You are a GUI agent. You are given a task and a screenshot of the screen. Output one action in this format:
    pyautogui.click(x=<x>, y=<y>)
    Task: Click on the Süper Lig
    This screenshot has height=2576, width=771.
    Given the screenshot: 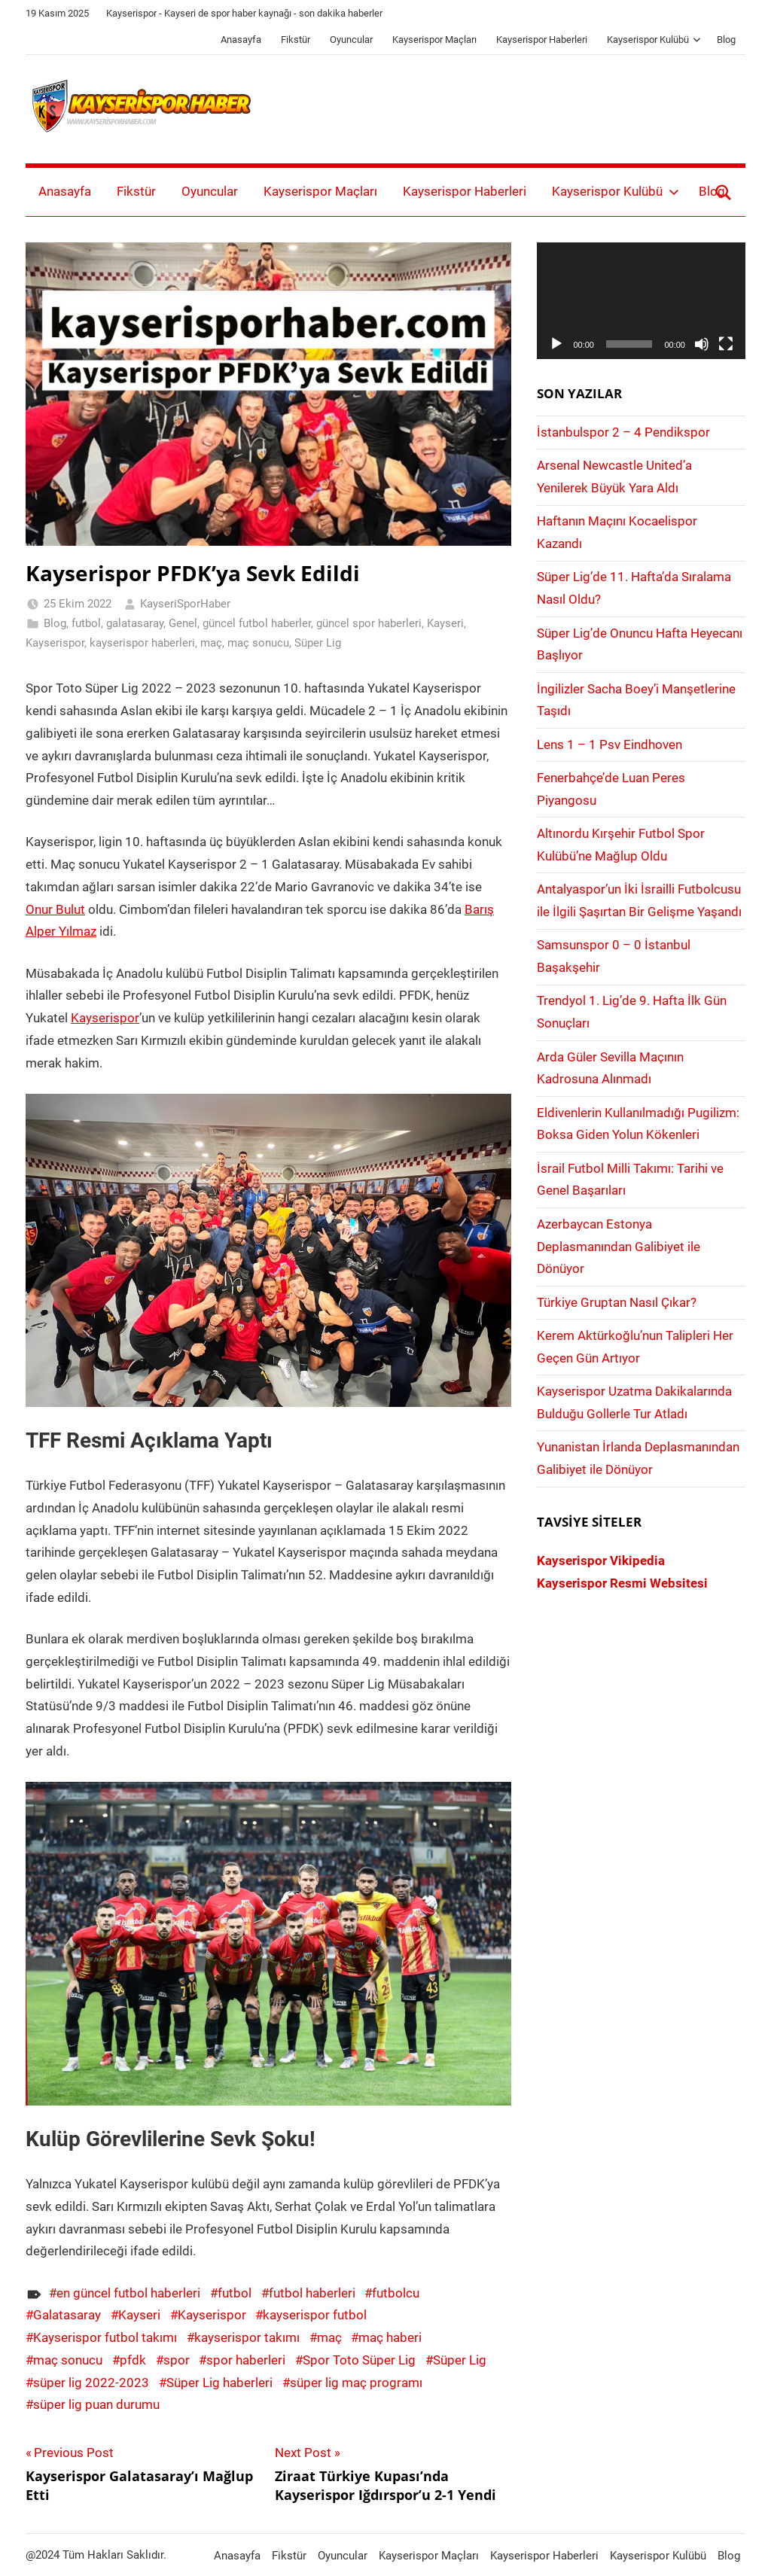 What is the action you would take?
    pyautogui.click(x=317, y=643)
    